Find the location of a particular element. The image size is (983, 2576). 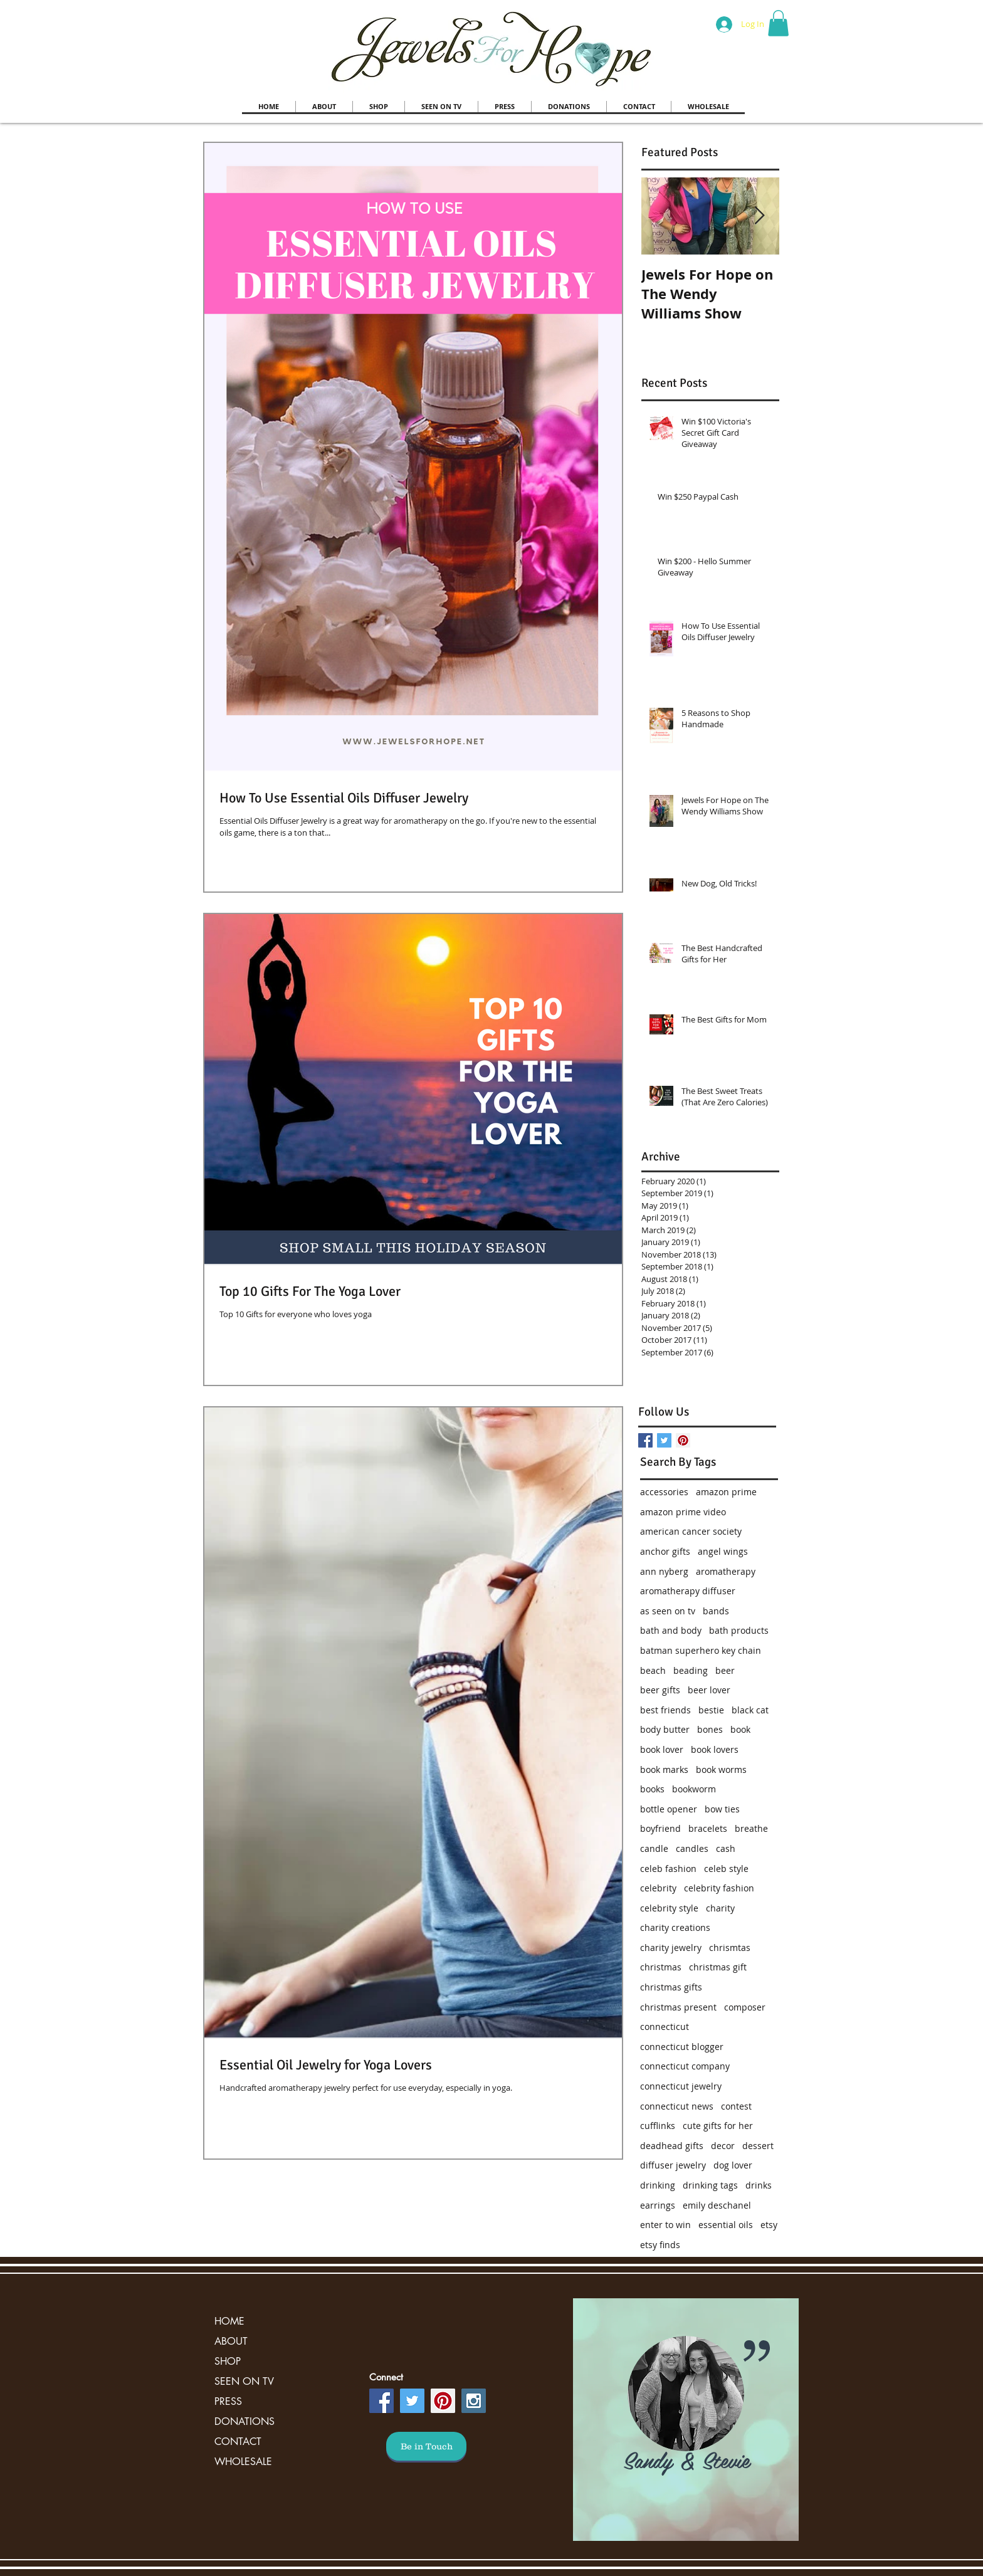

cash is located at coordinates (725, 1848).